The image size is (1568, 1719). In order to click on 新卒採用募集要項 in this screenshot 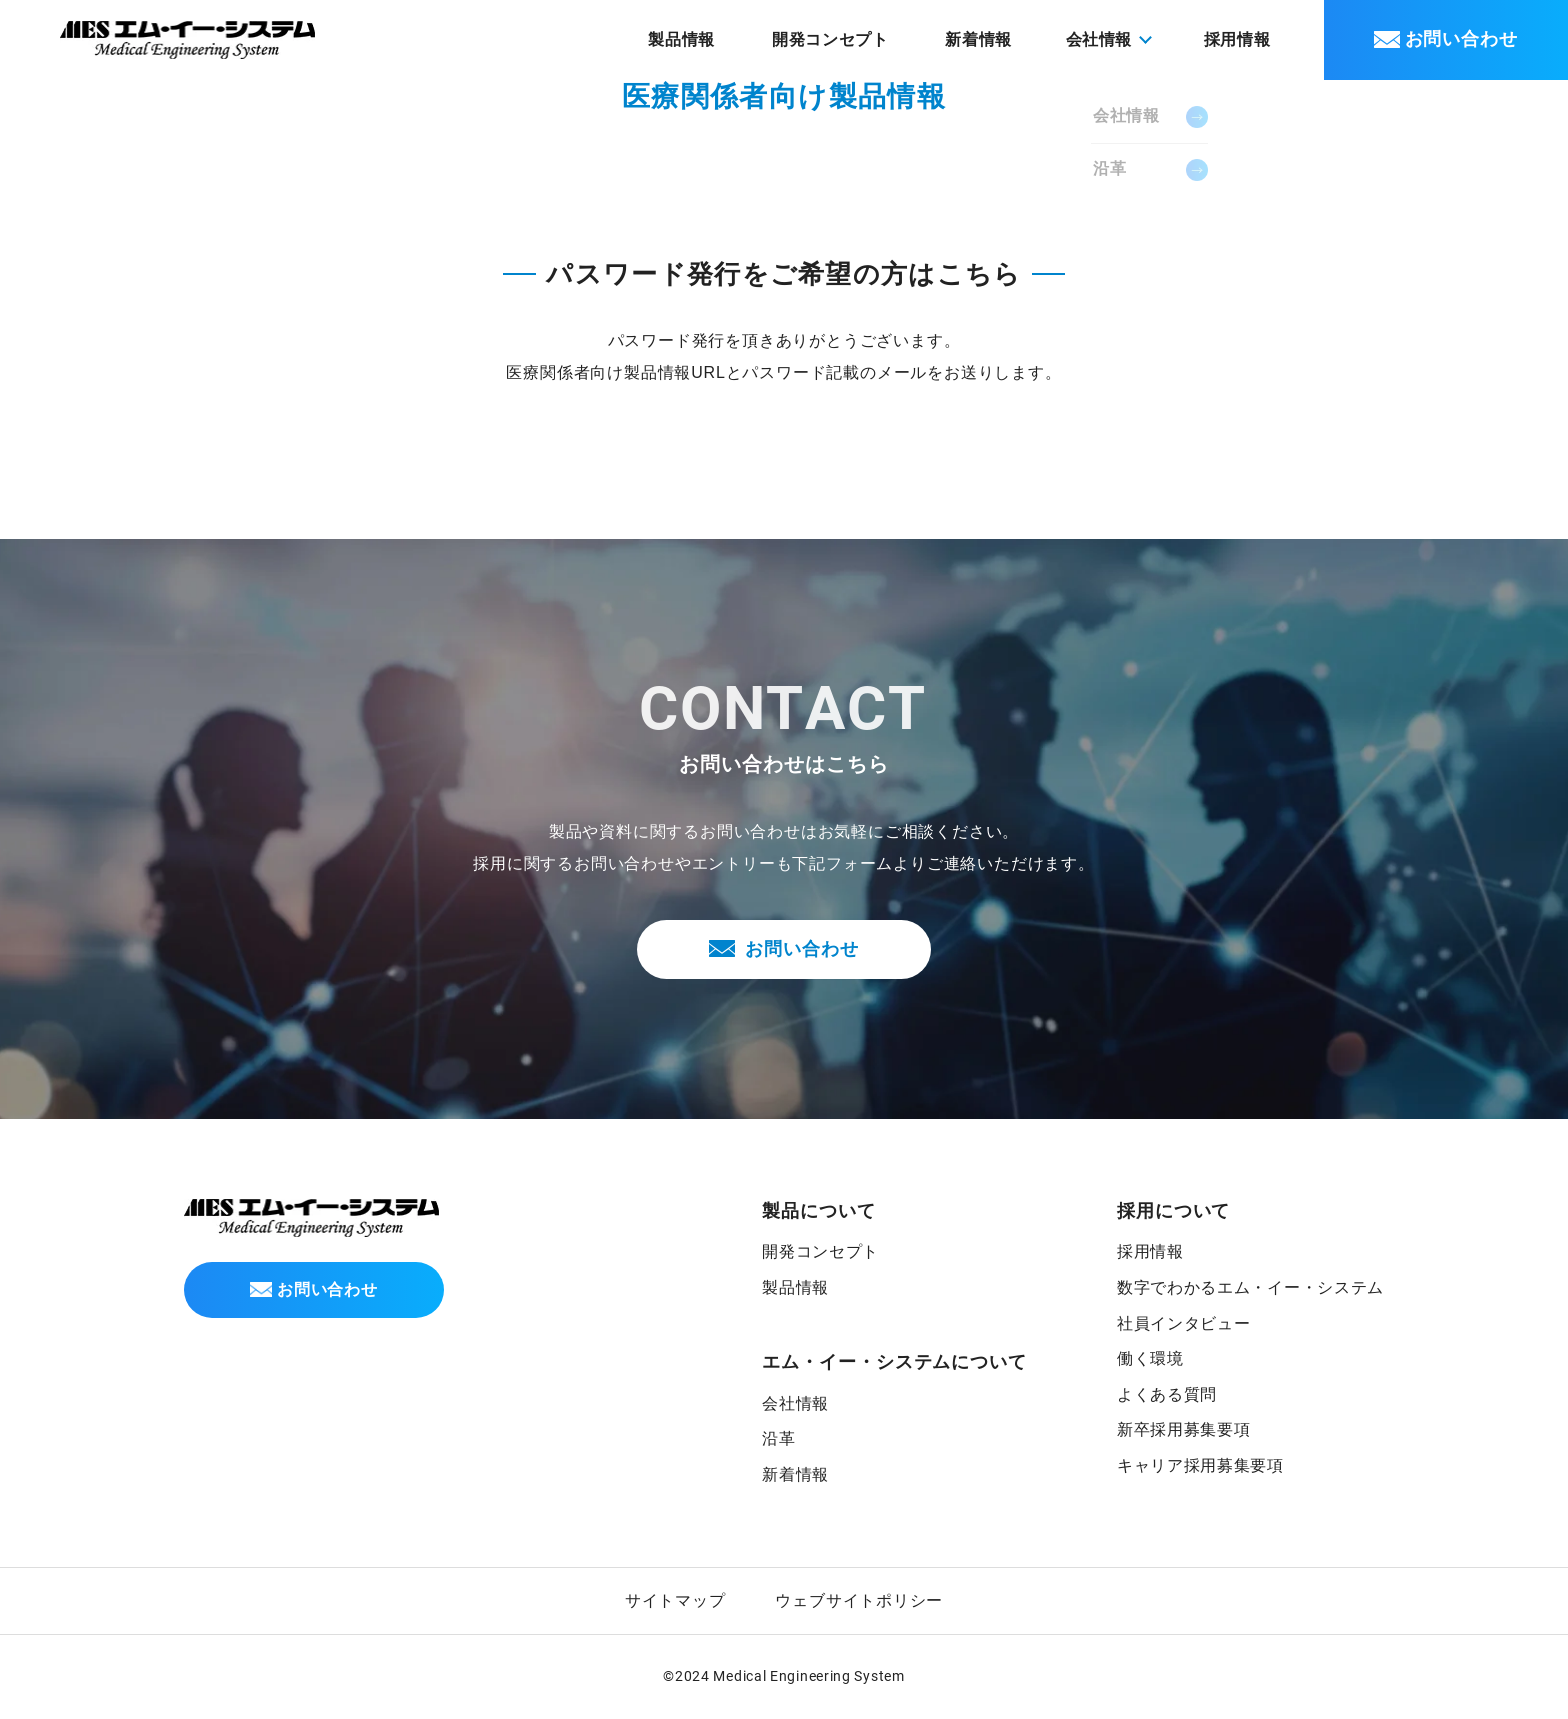, I will do `click(1182, 1430)`.